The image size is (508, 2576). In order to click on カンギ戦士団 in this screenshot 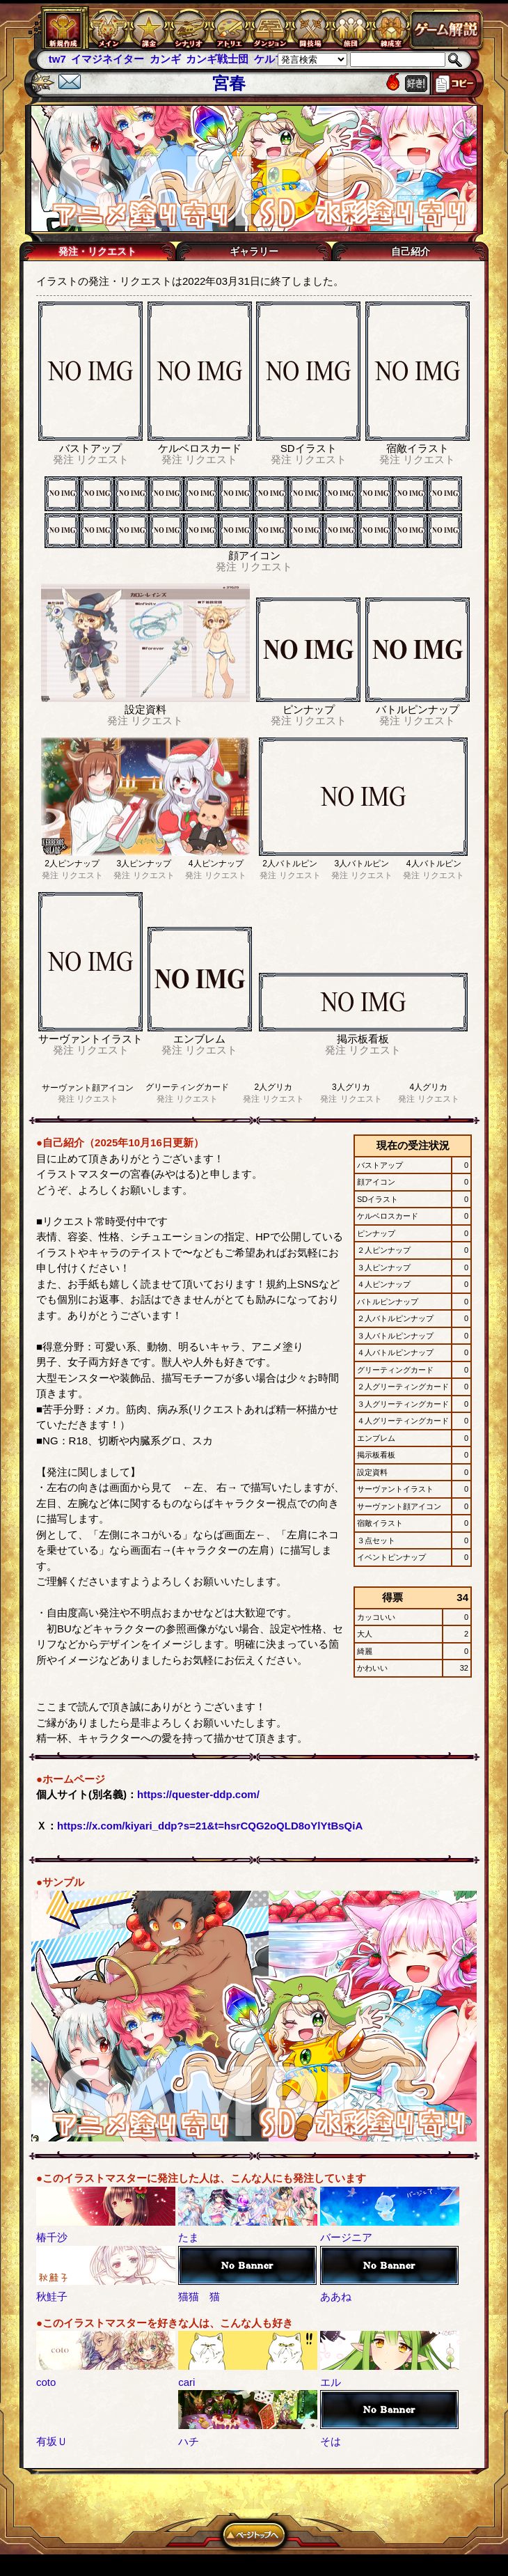, I will do `click(217, 59)`.